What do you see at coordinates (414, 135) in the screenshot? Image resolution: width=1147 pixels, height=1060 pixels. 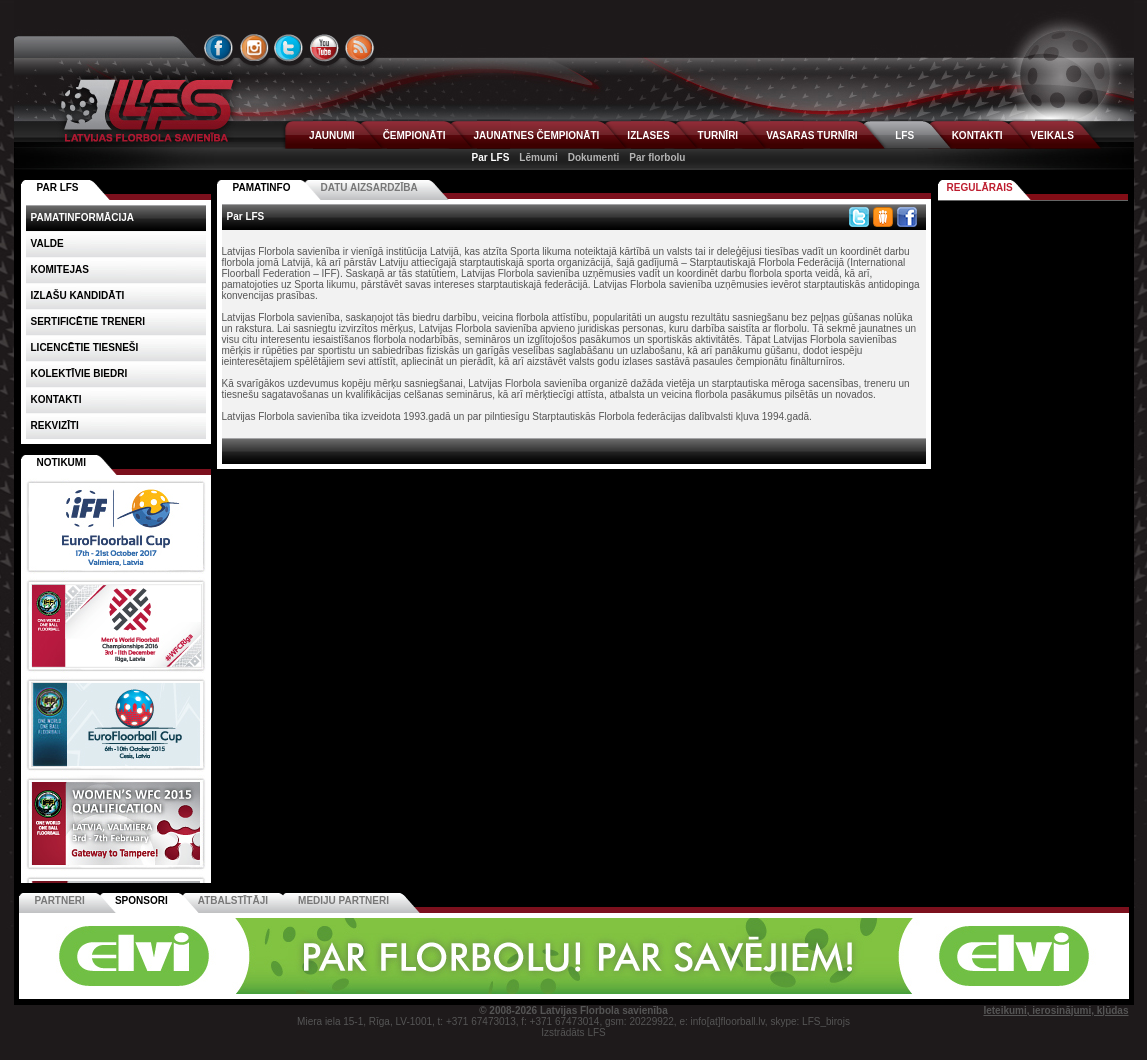 I see `ČEMPIONĀTI` at bounding box center [414, 135].